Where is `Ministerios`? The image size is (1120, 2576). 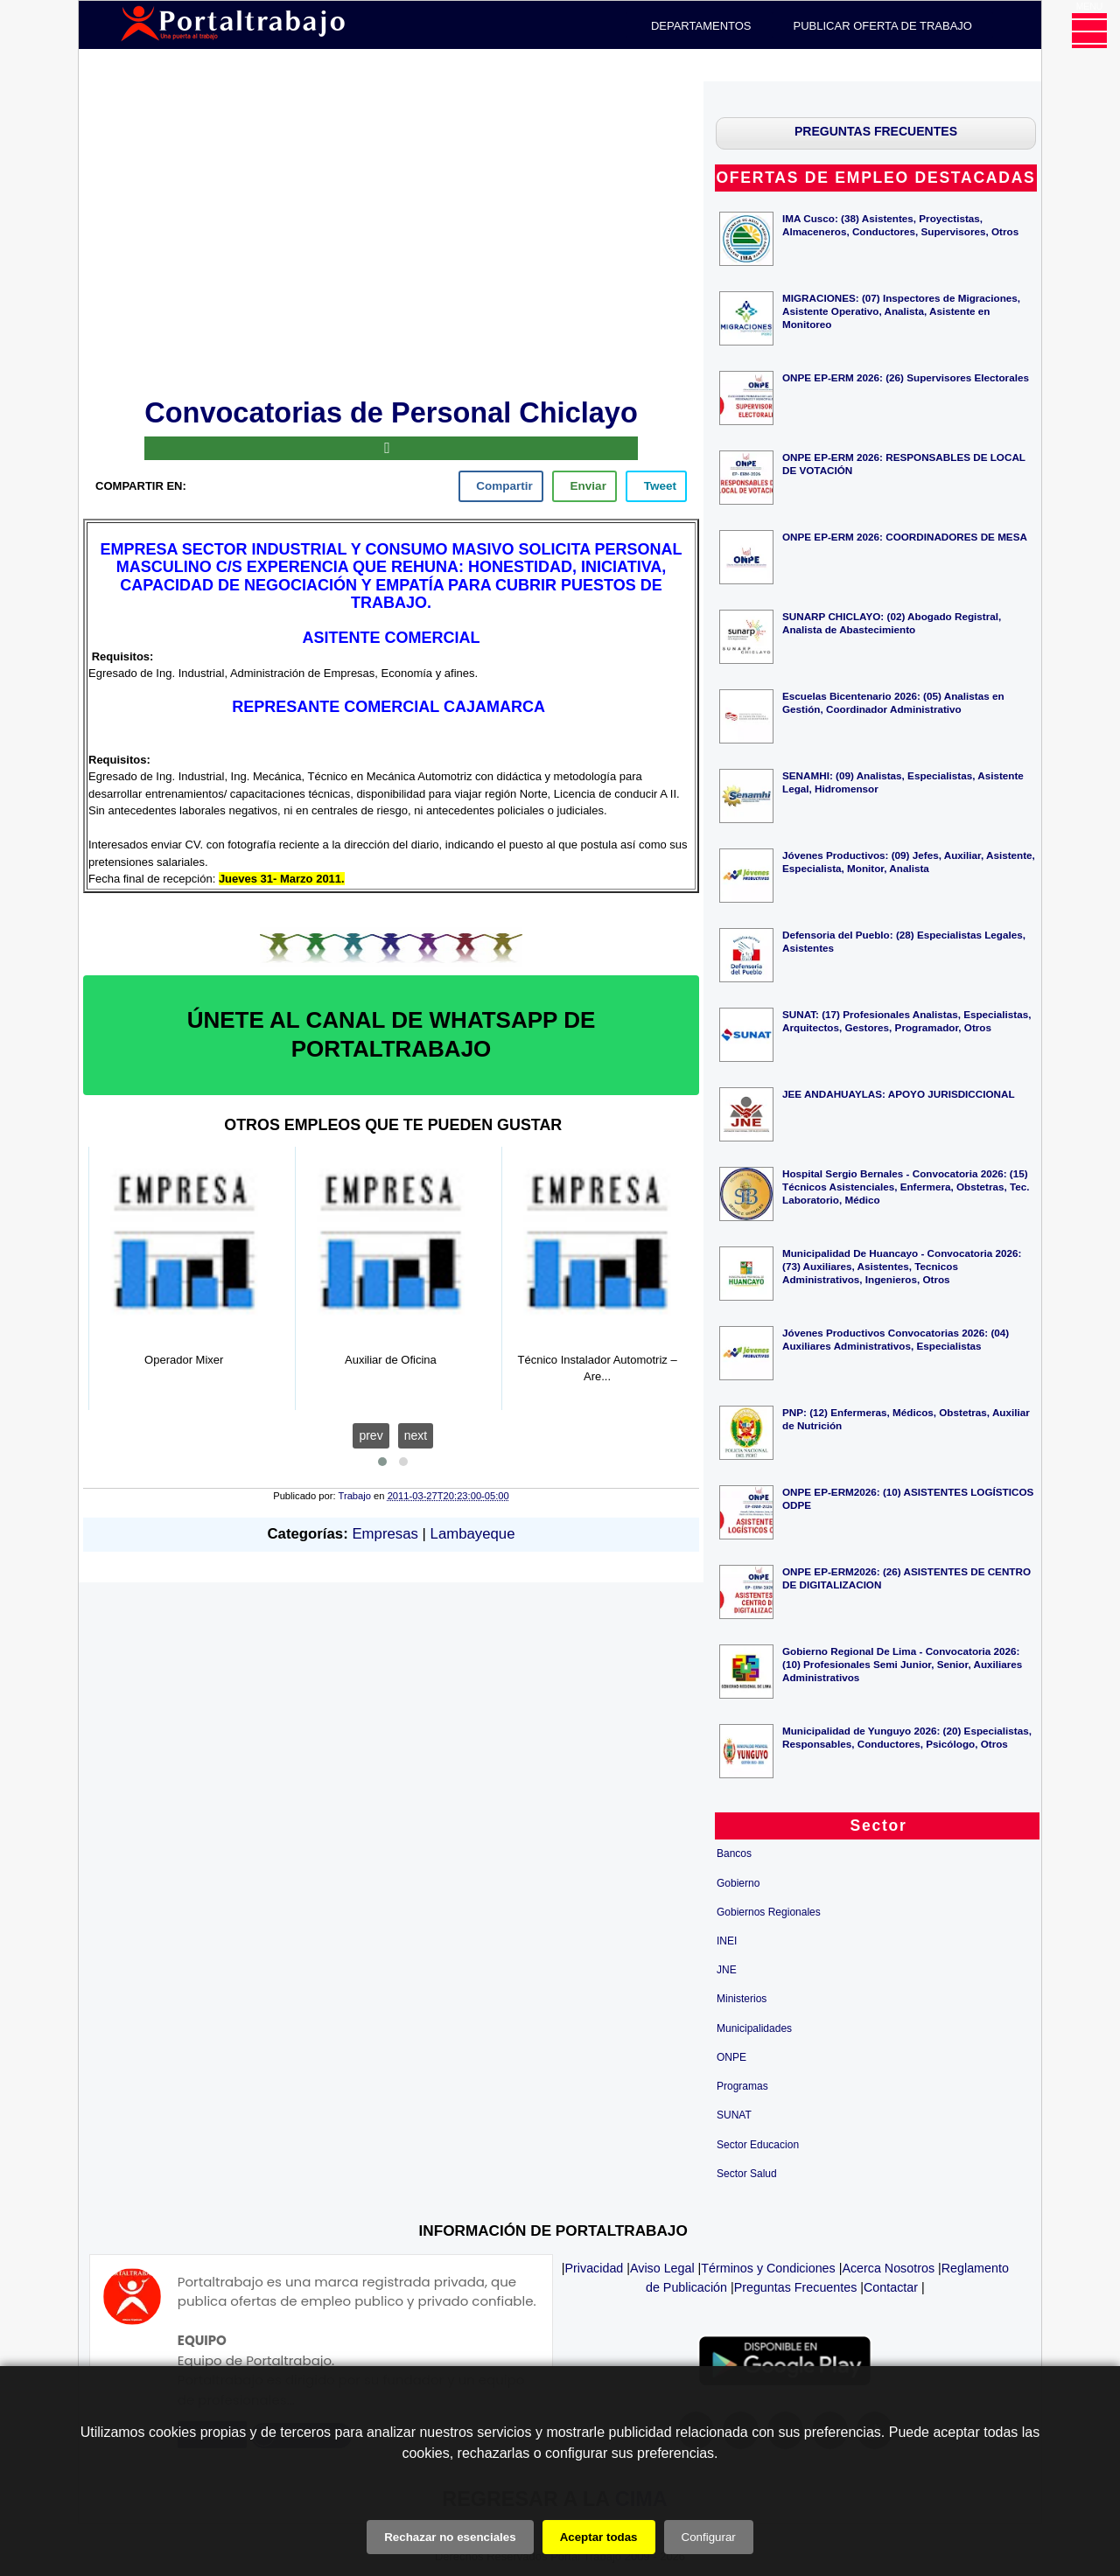 Ministerios is located at coordinates (741, 1999).